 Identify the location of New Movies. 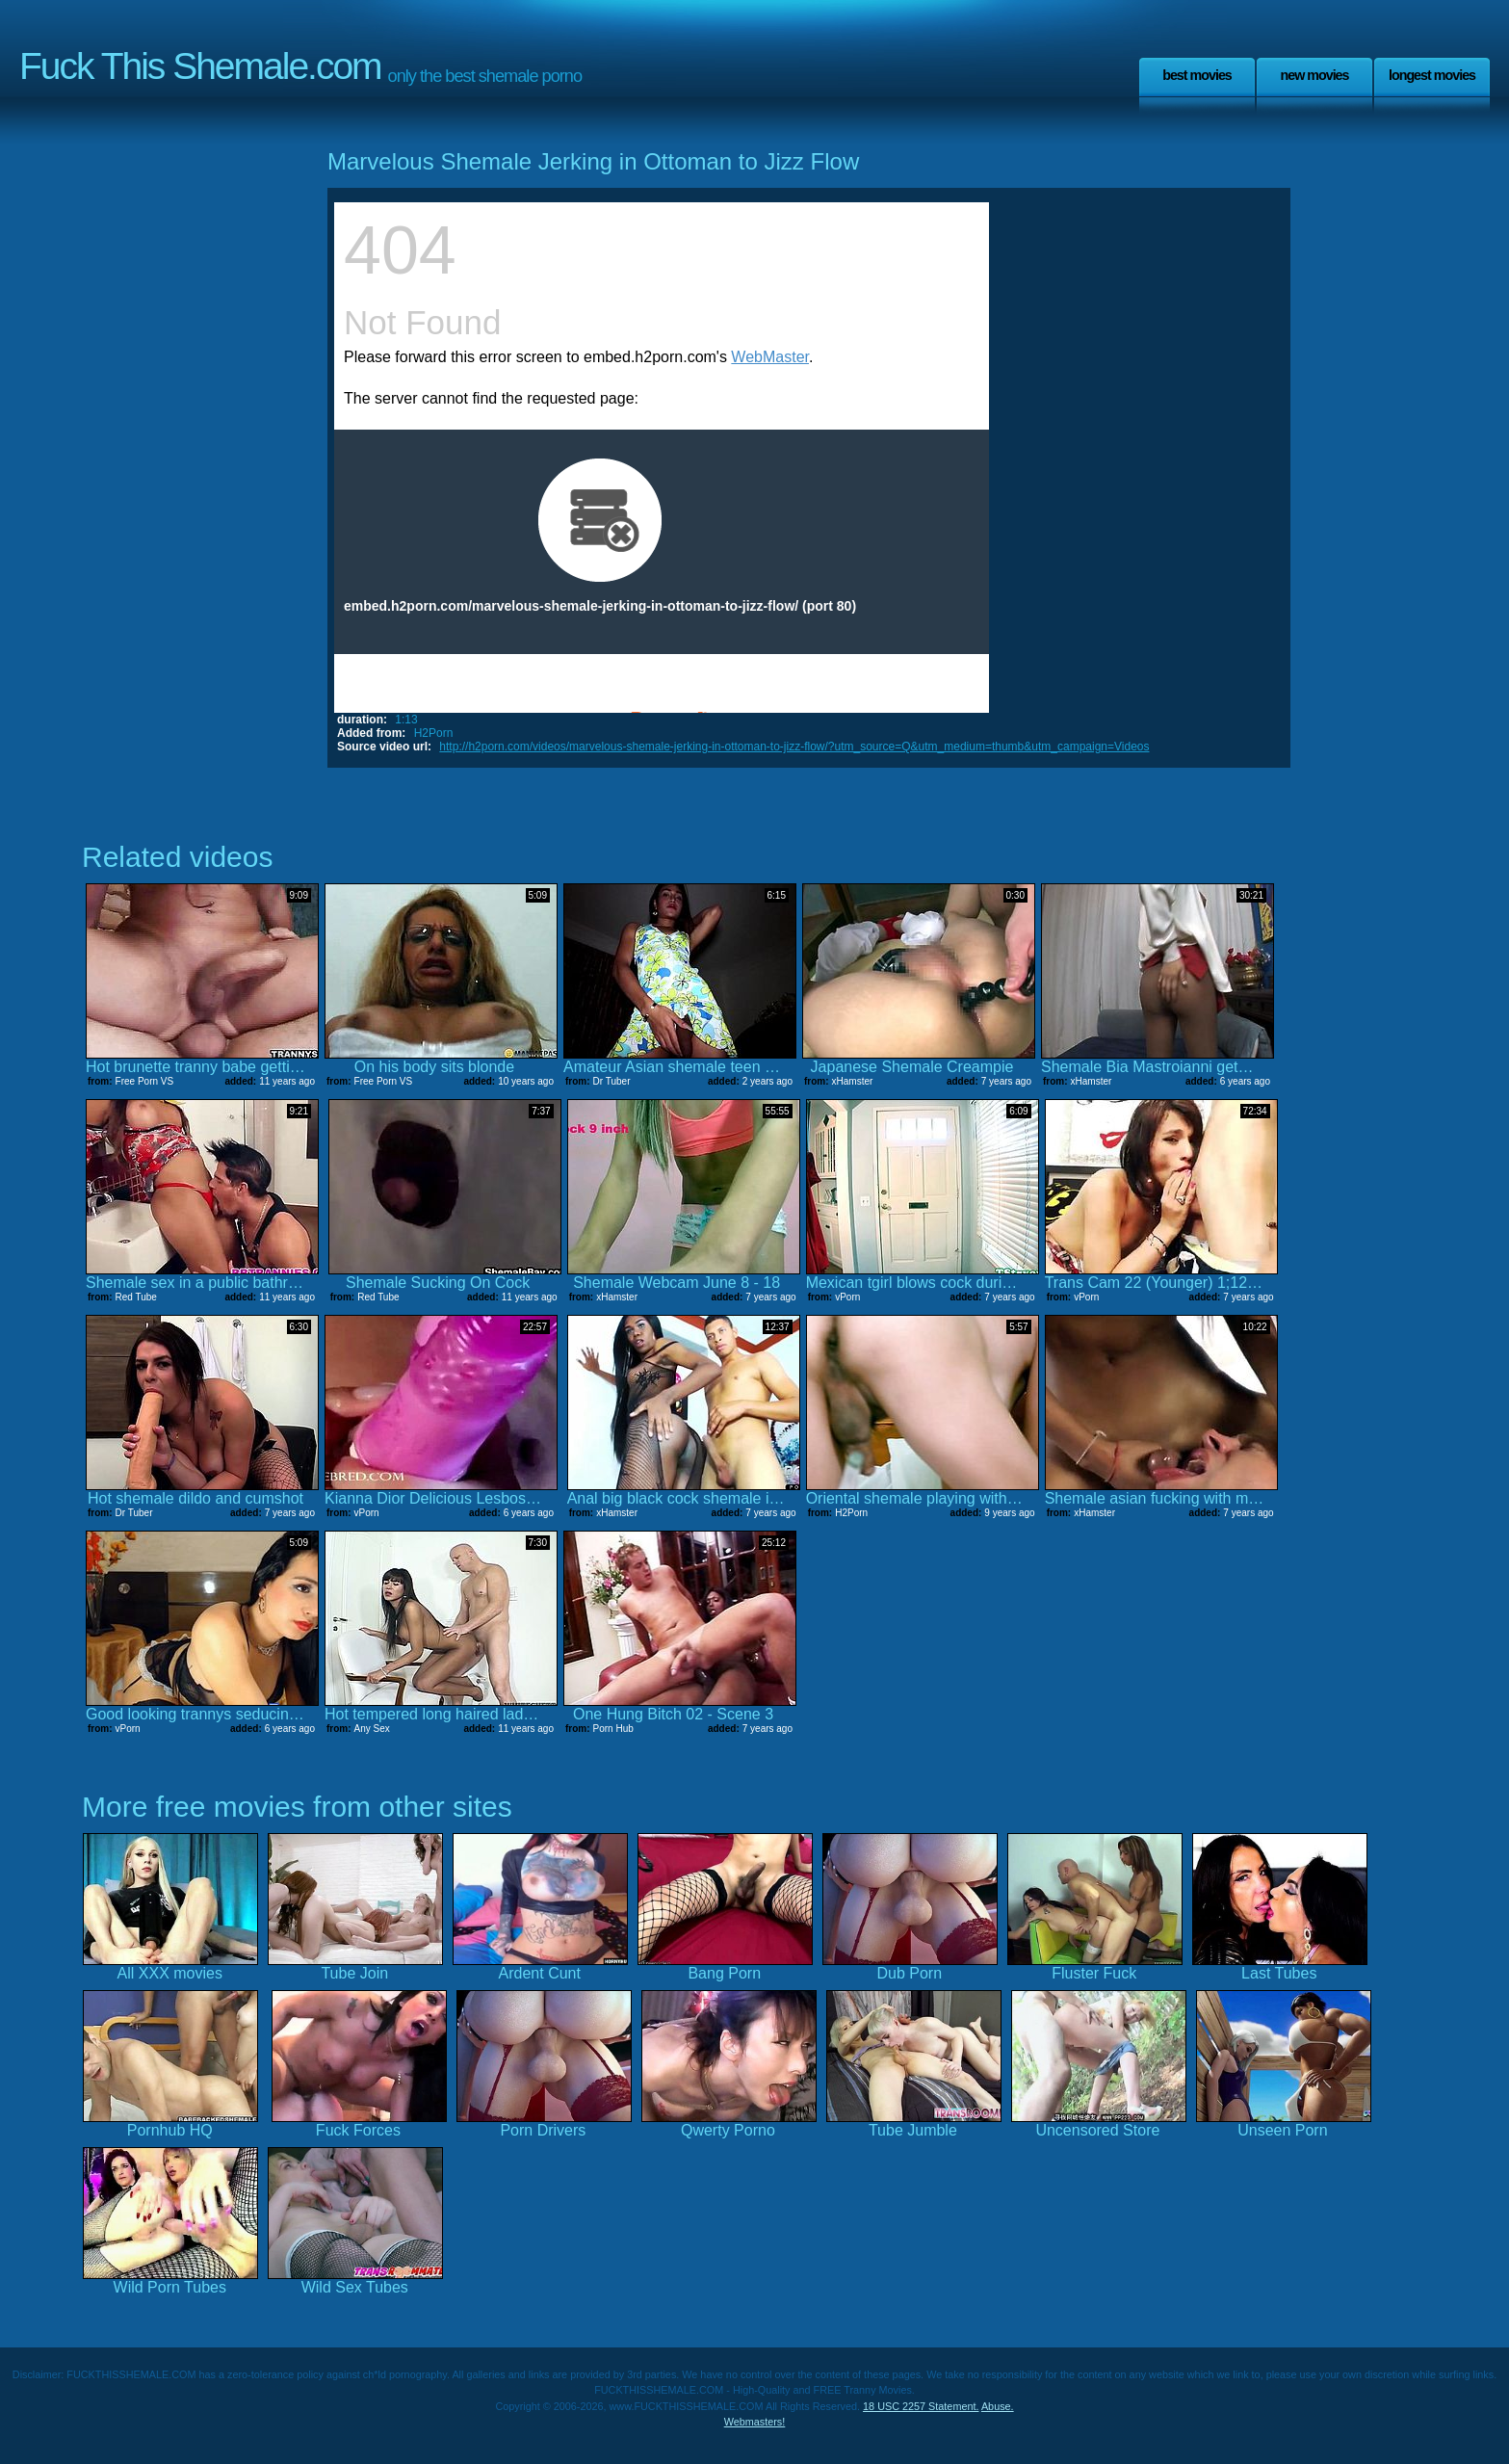
(1314, 75).